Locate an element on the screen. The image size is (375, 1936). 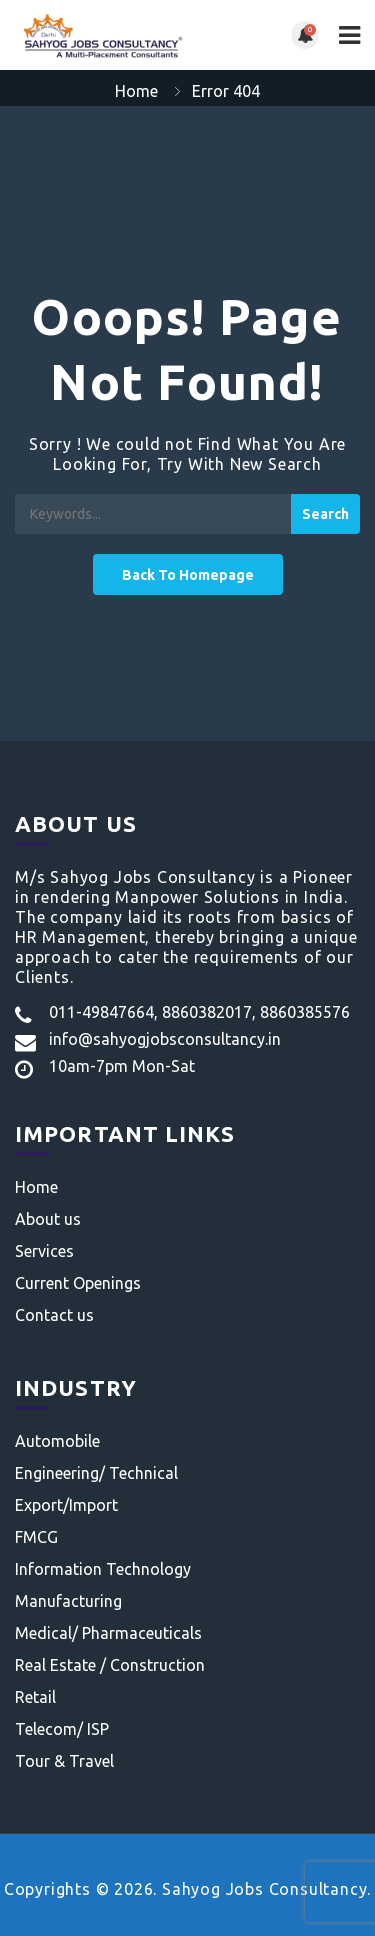
Real Estate / Construction is located at coordinates (110, 1665).